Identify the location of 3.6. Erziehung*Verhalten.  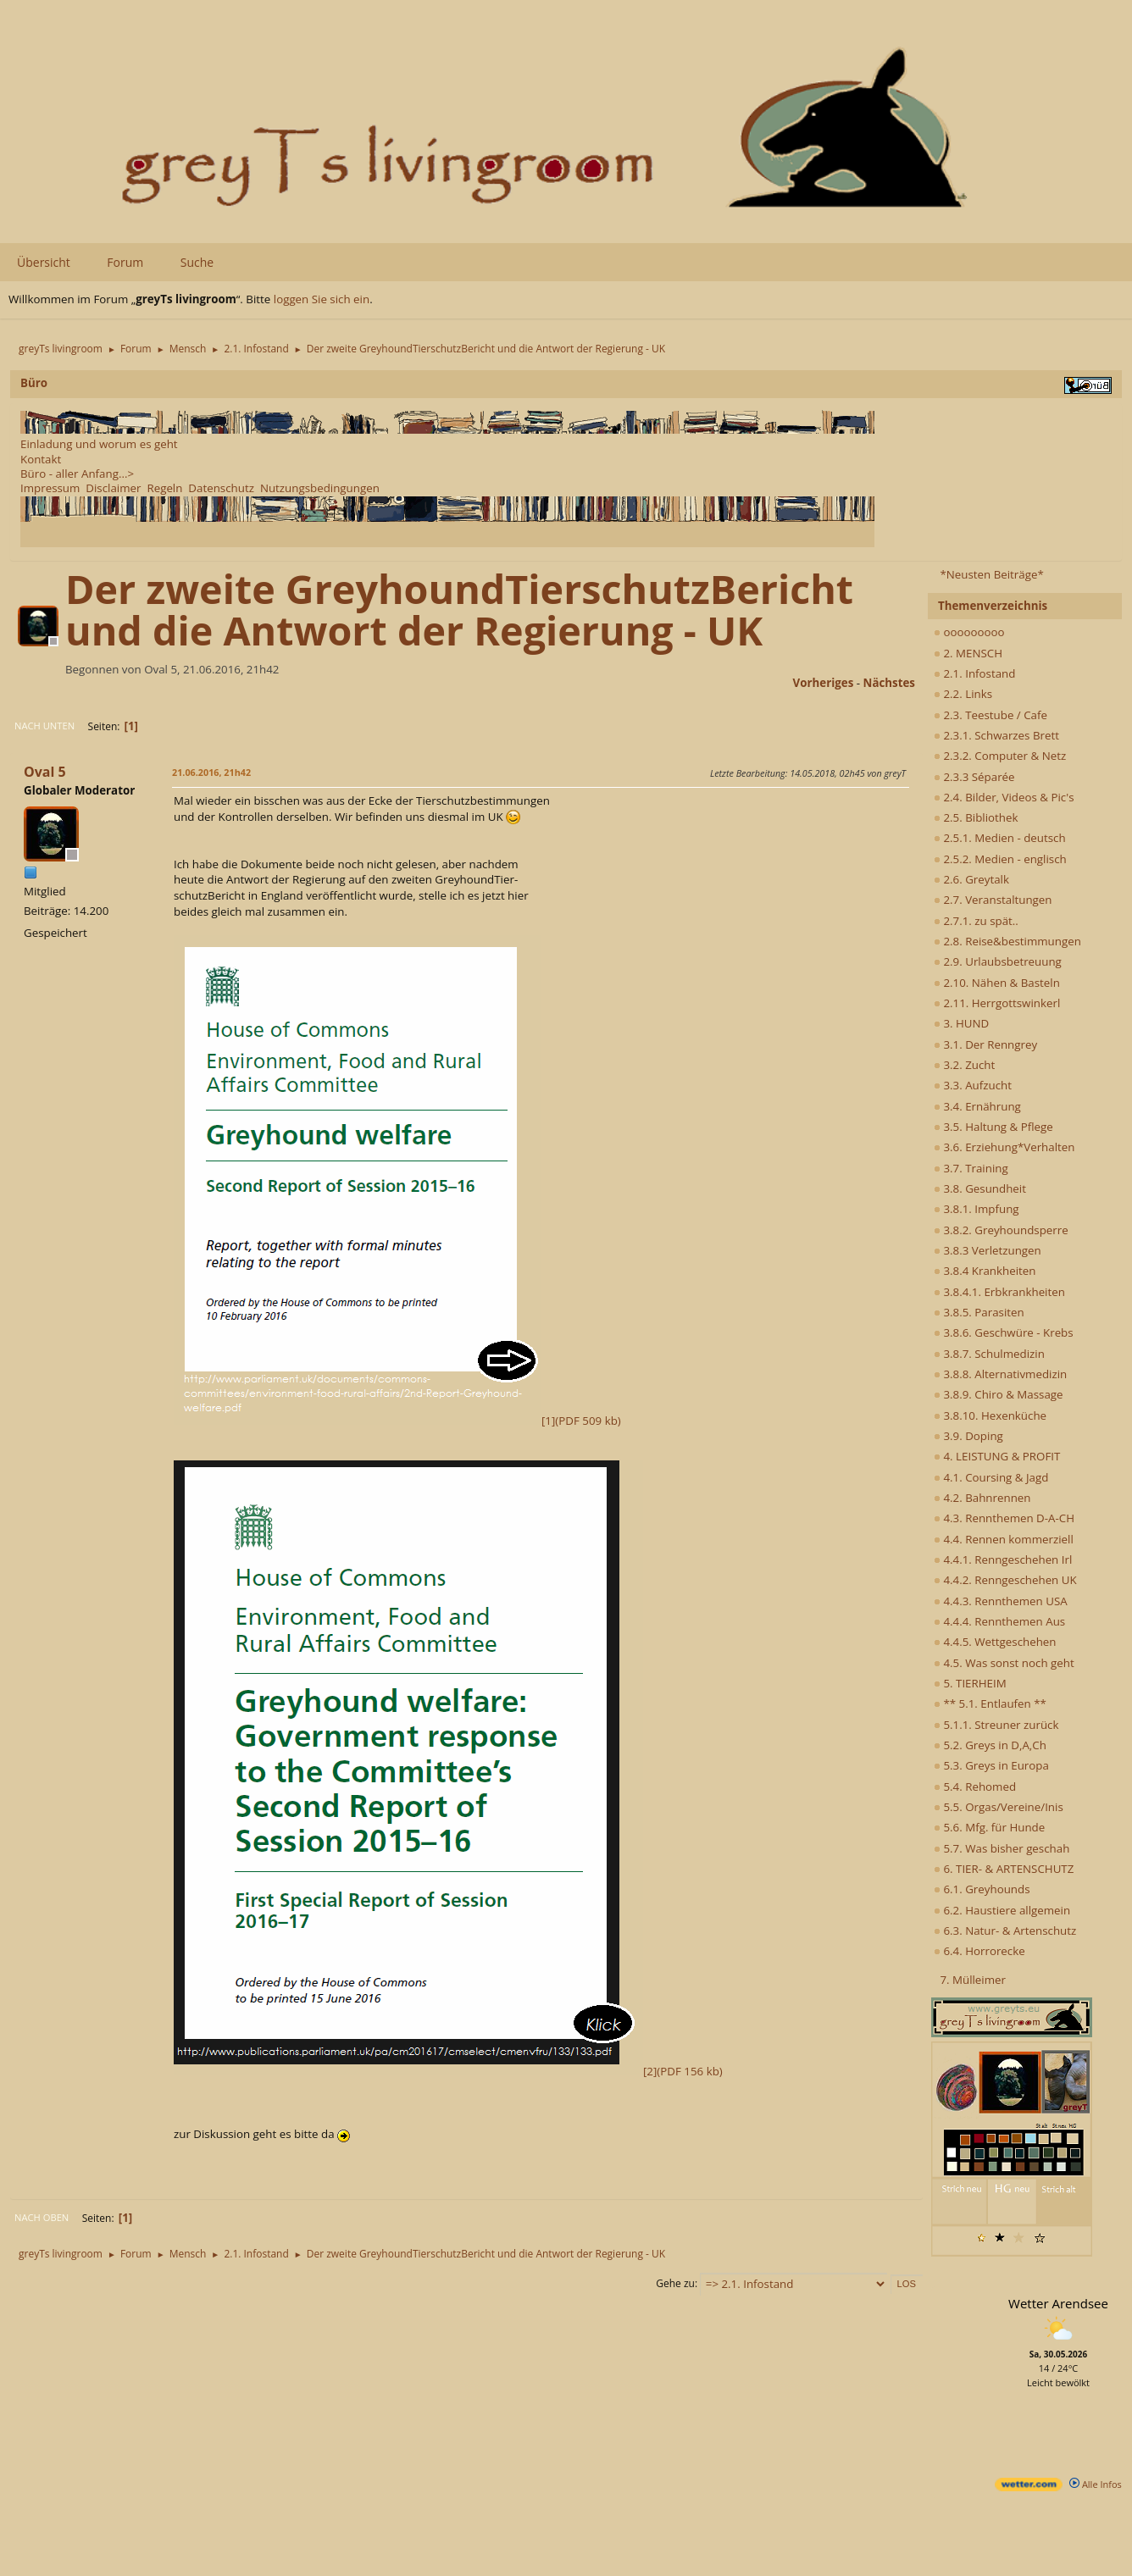
(1004, 1147).